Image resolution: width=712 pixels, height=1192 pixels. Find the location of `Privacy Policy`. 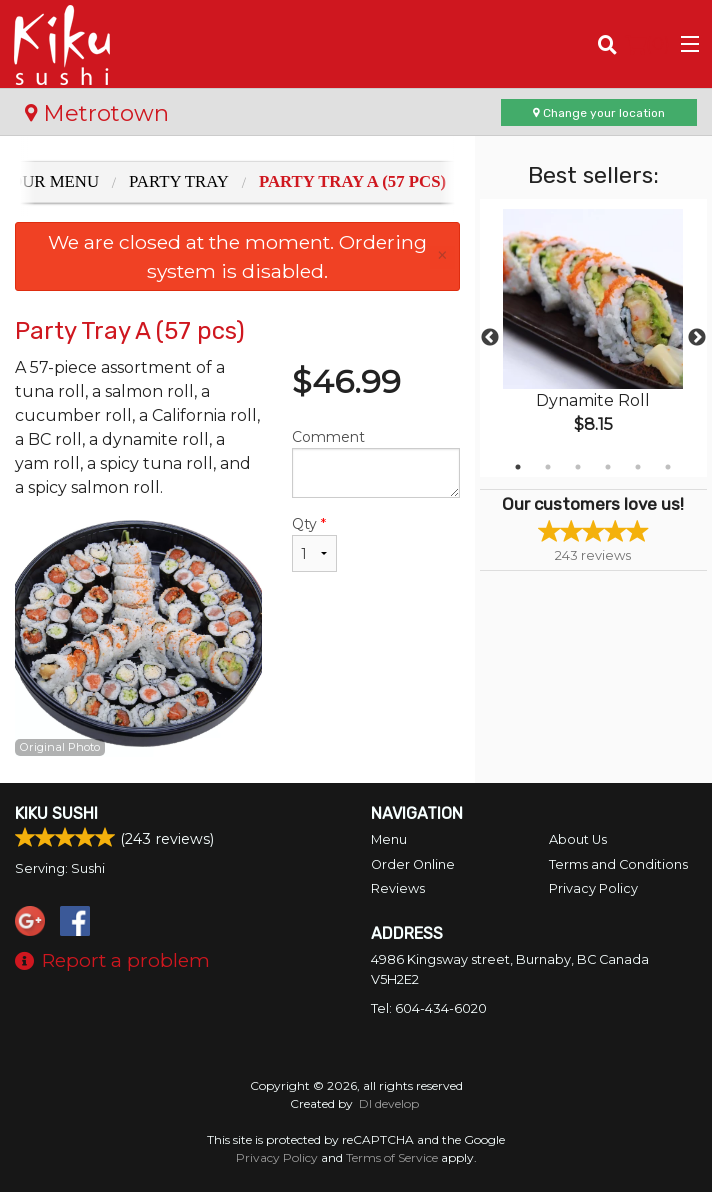

Privacy Policy is located at coordinates (593, 888).